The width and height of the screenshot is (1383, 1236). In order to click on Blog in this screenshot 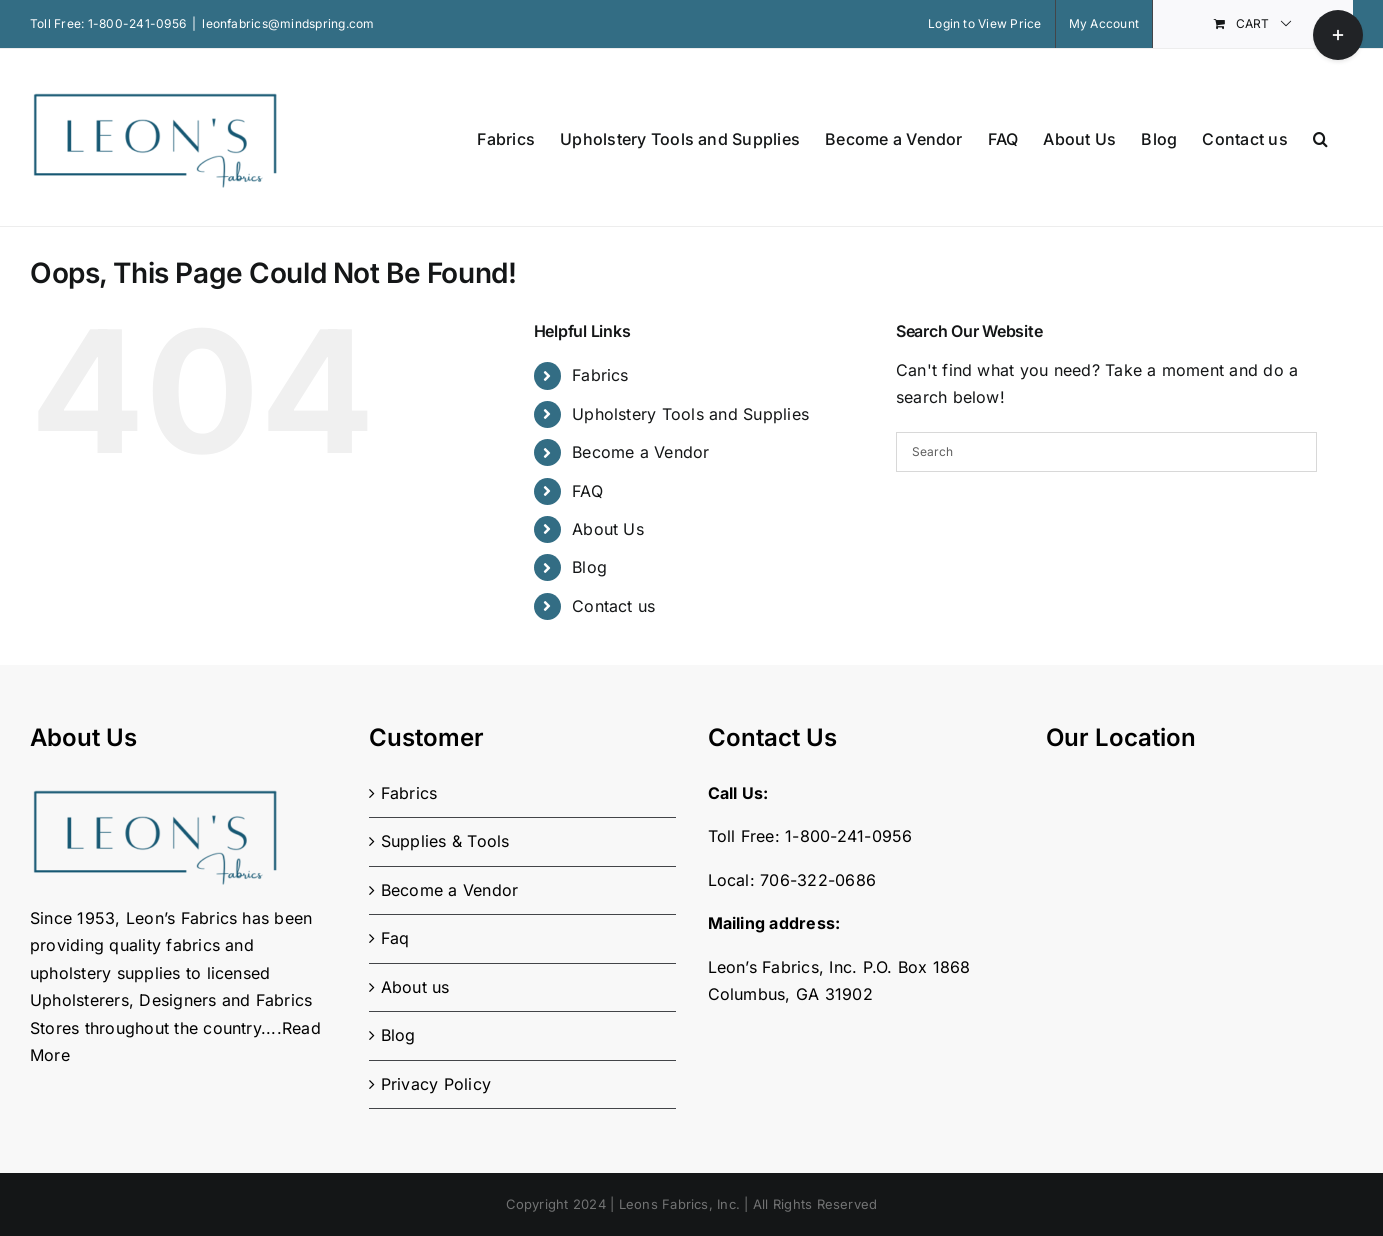, I will do `click(589, 567)`.